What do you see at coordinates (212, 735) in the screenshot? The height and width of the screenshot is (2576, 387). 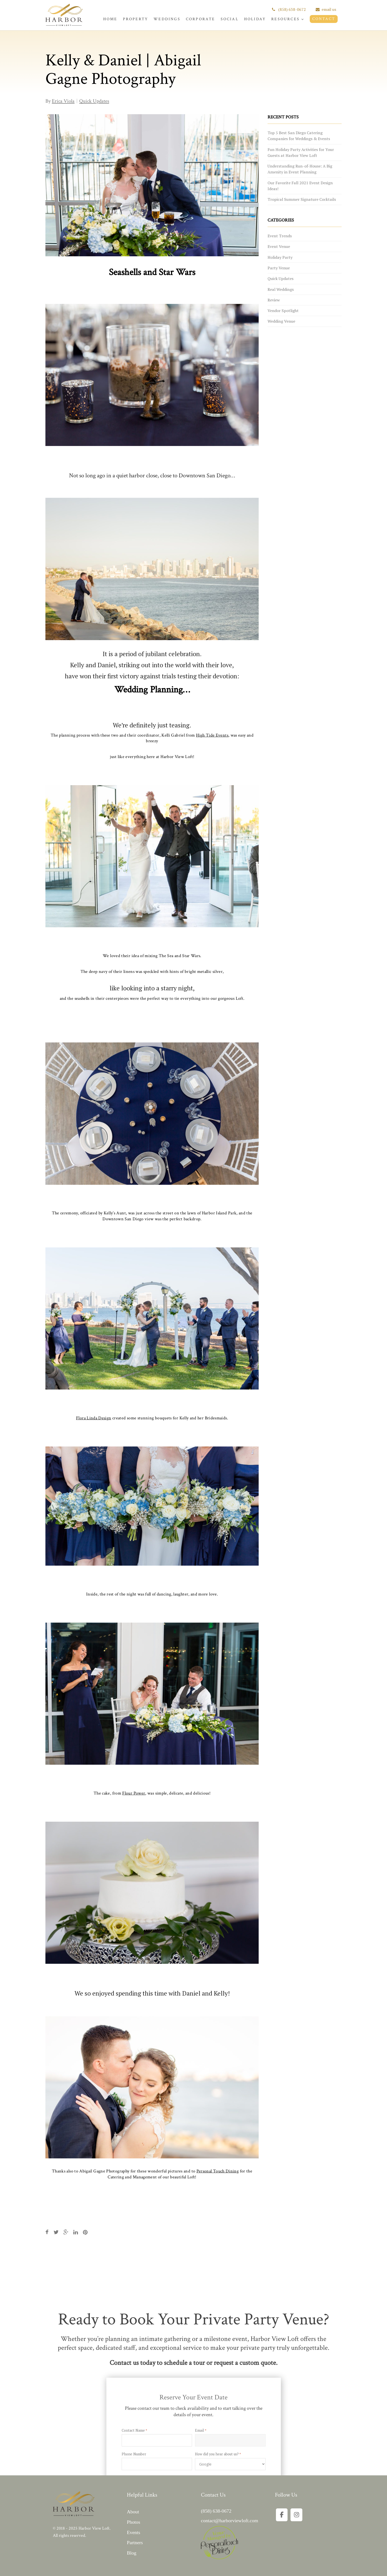 I see `High Tide Events` at bounding box center [212, 735].